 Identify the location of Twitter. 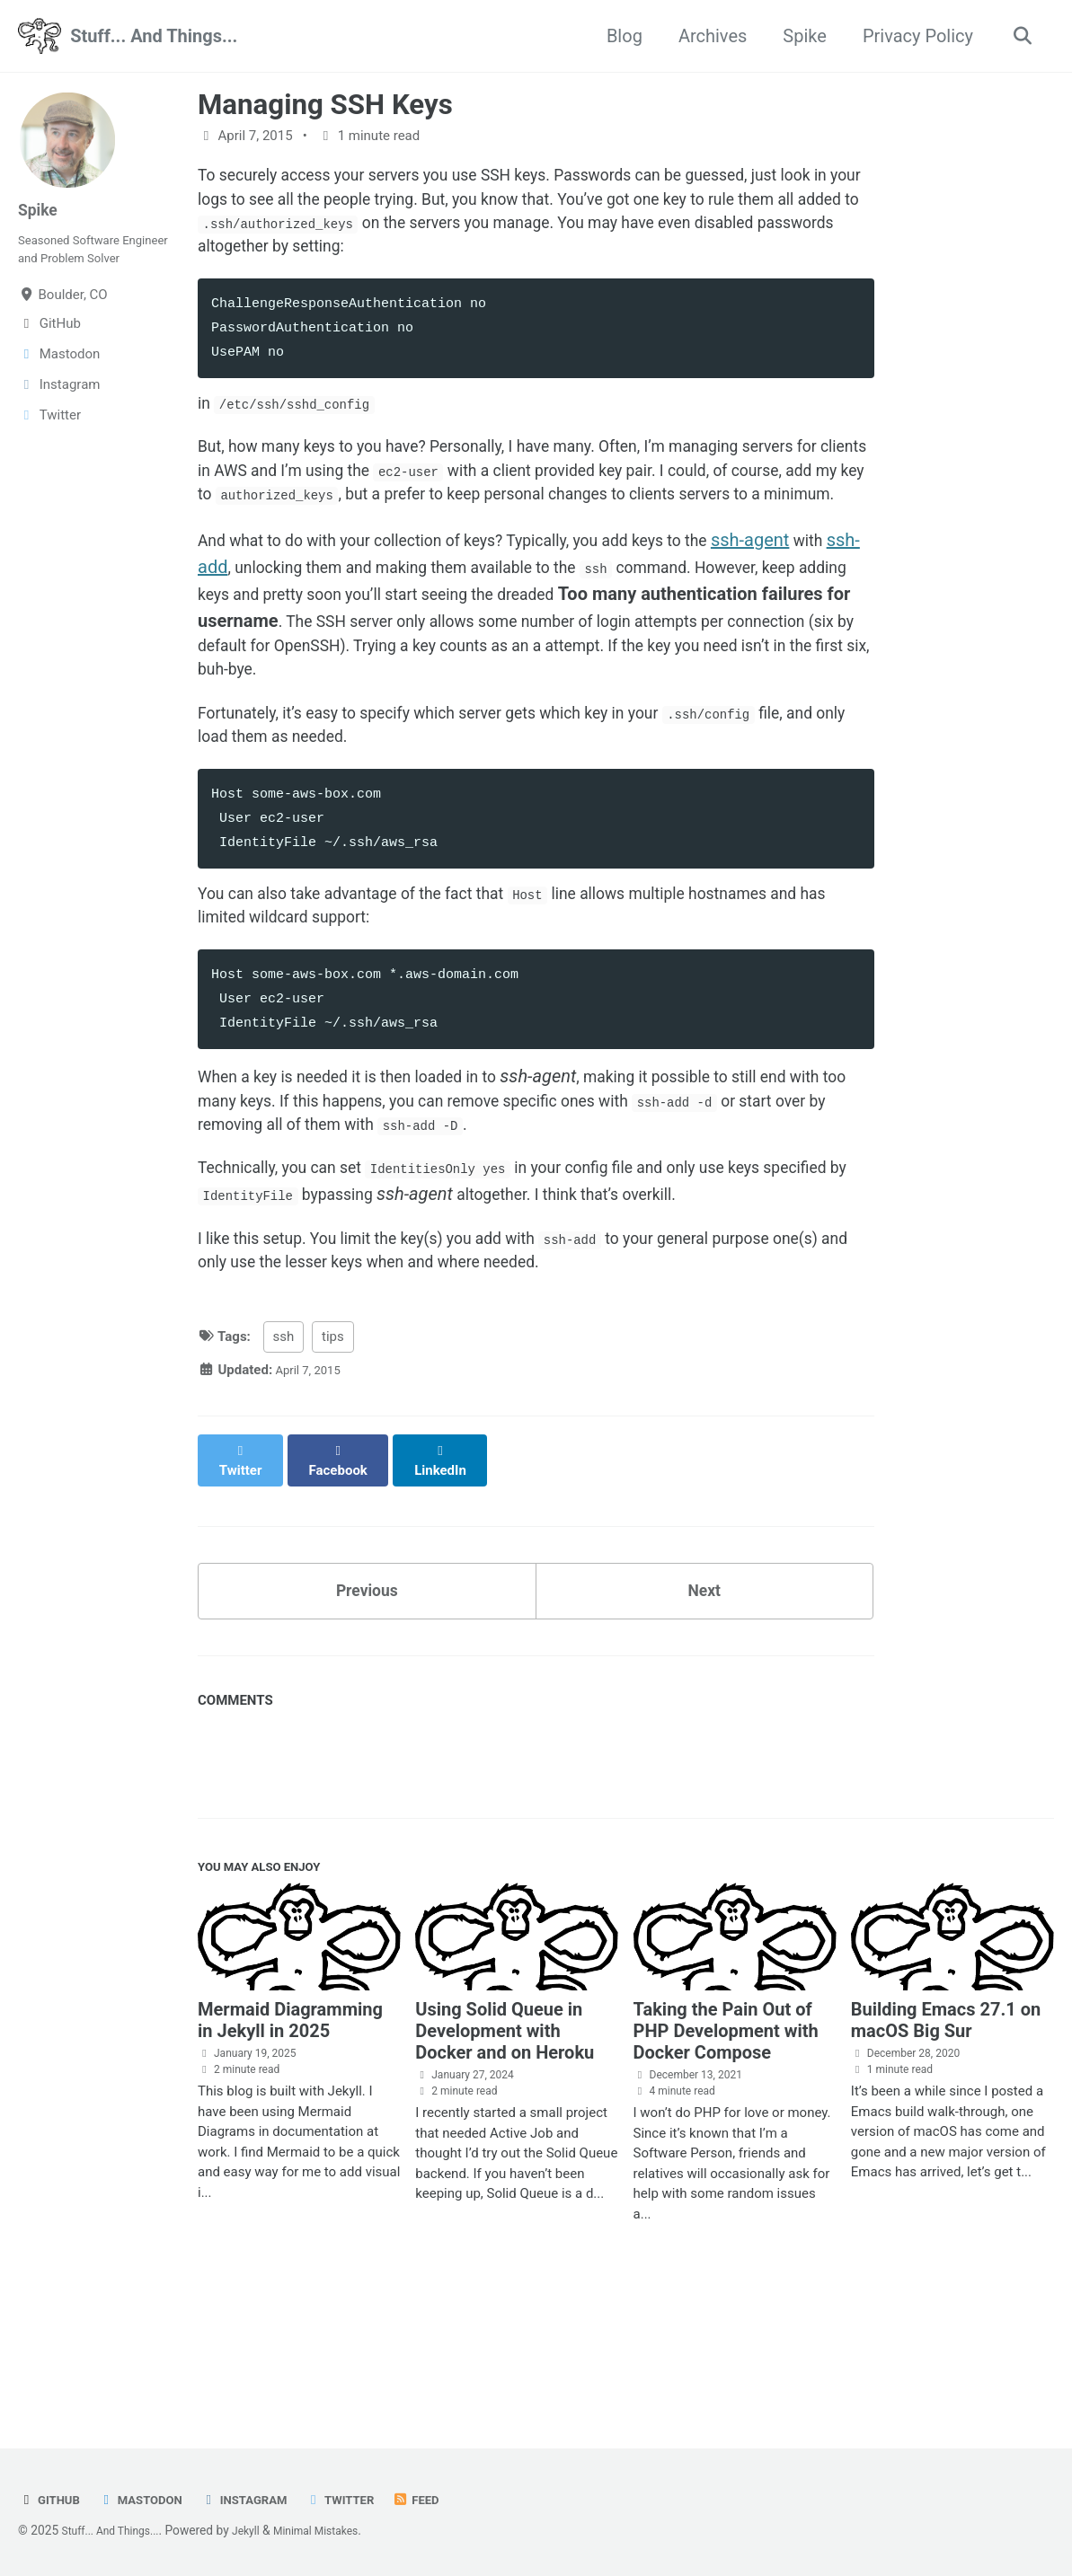
(371, 2500).